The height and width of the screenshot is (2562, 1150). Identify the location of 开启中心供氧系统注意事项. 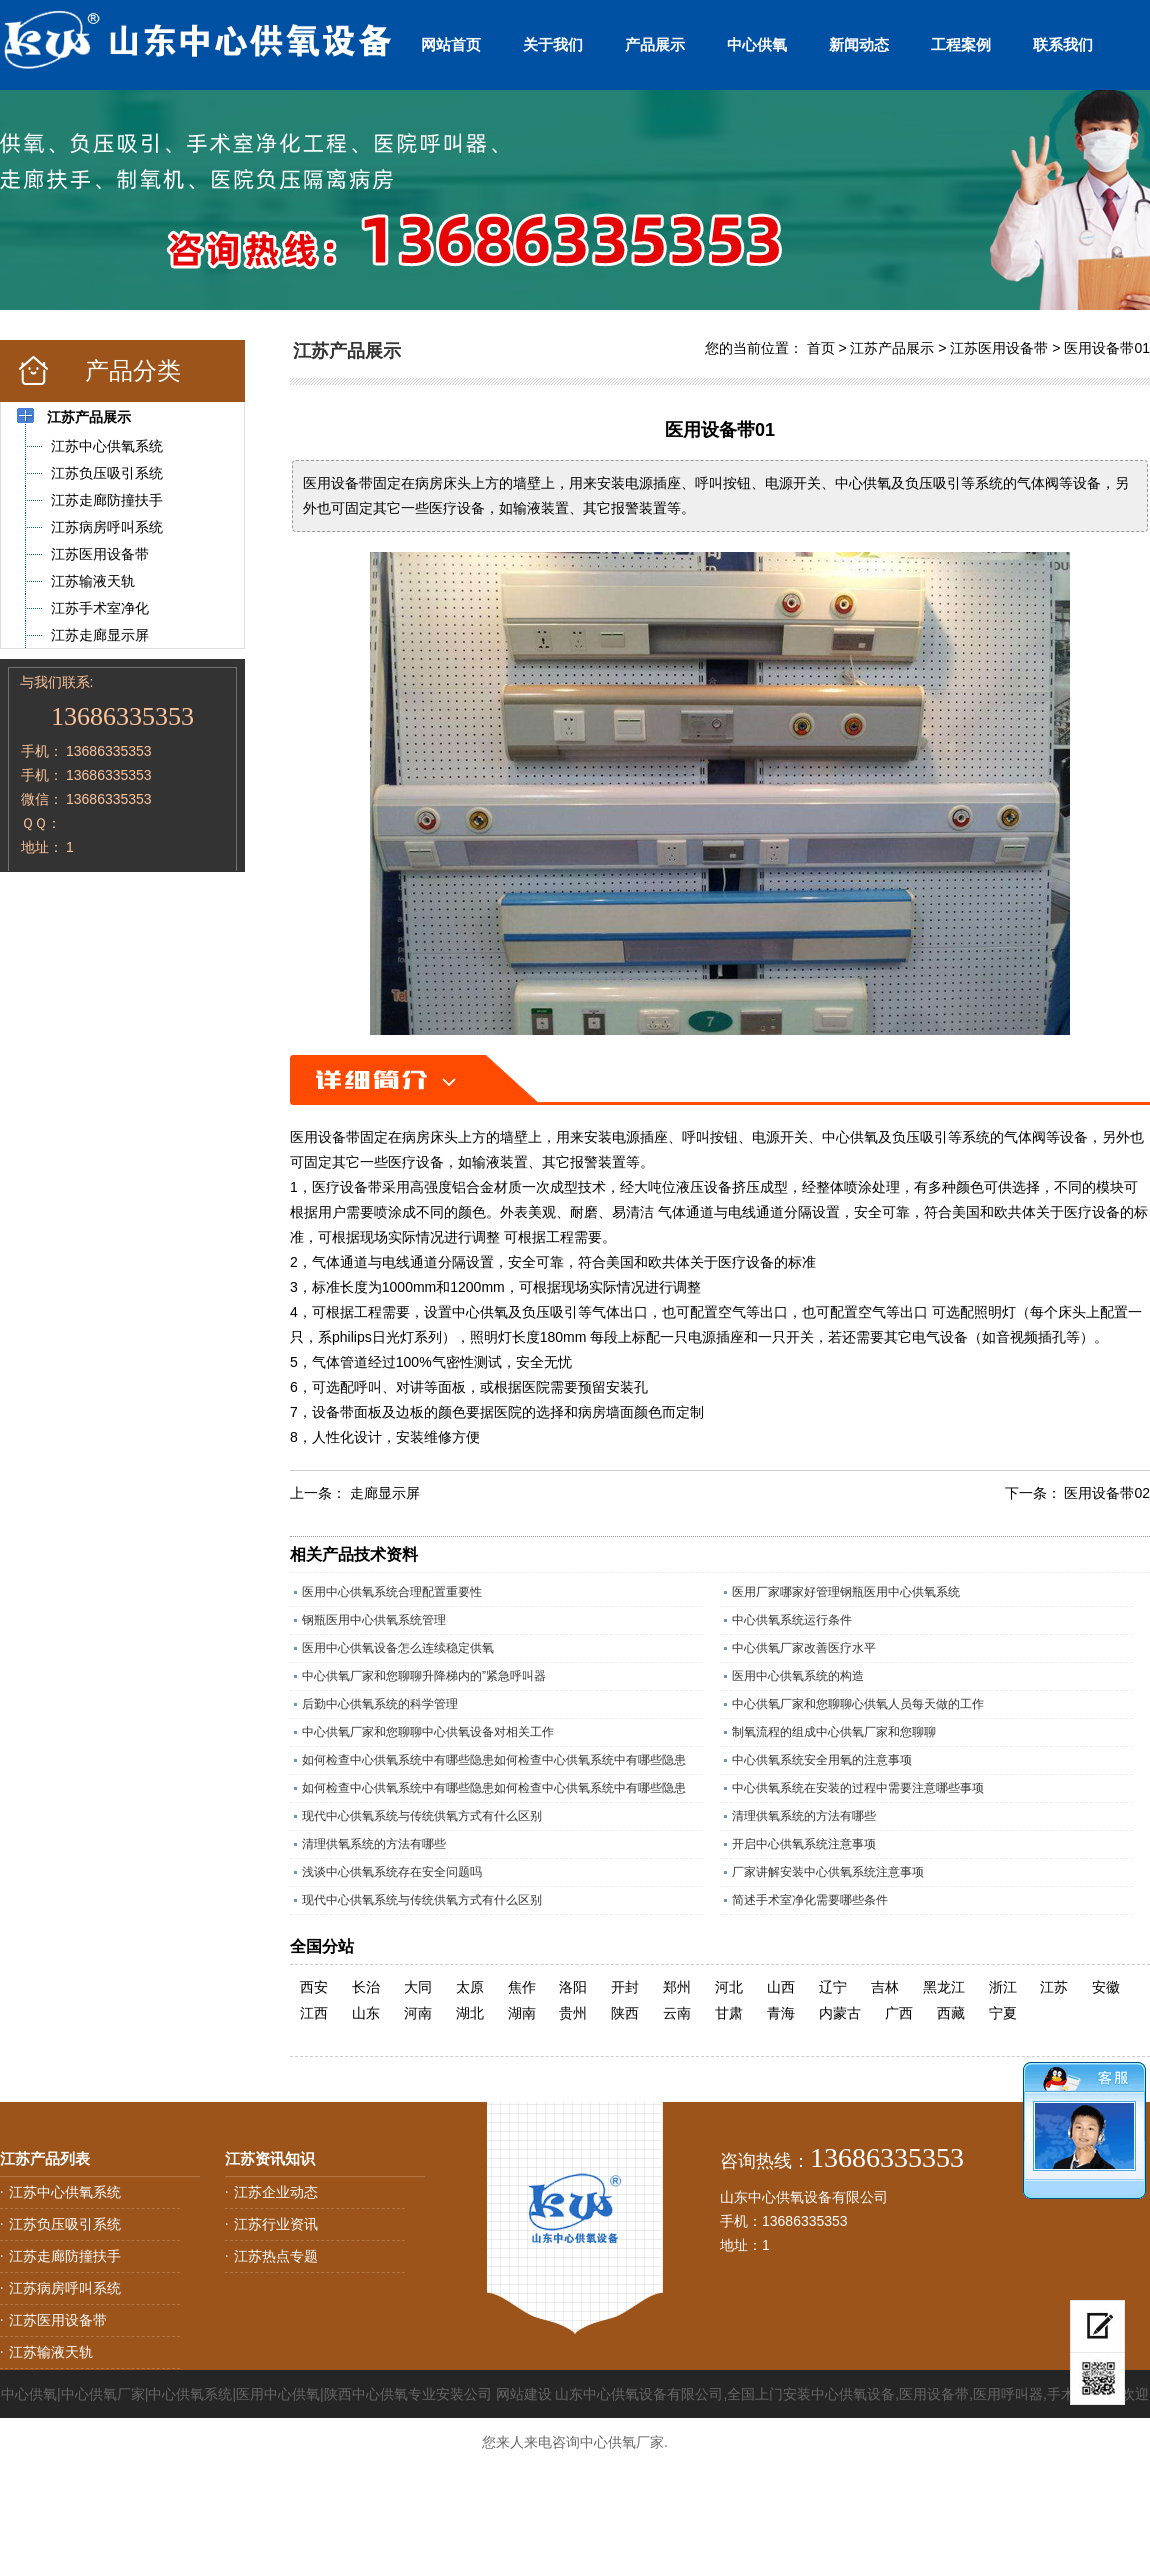
(804, 1844).